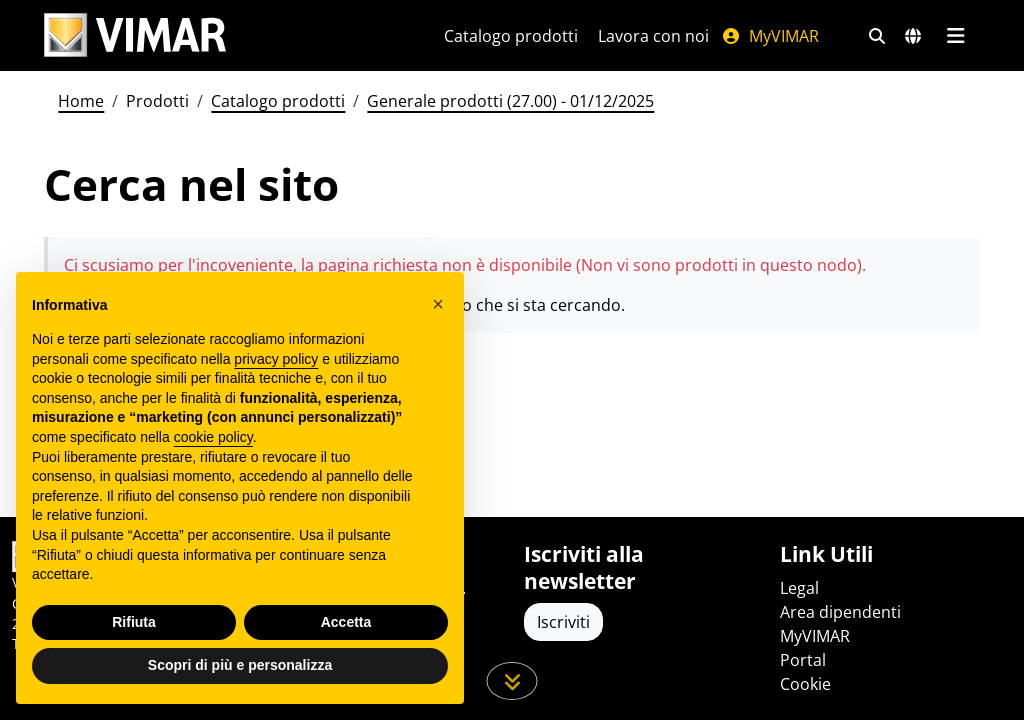 This screenshot has height=720, width=1024. I want to click on privacy policy [privacy policy - il link si apre in una nuova scheda], so click(276, 359).